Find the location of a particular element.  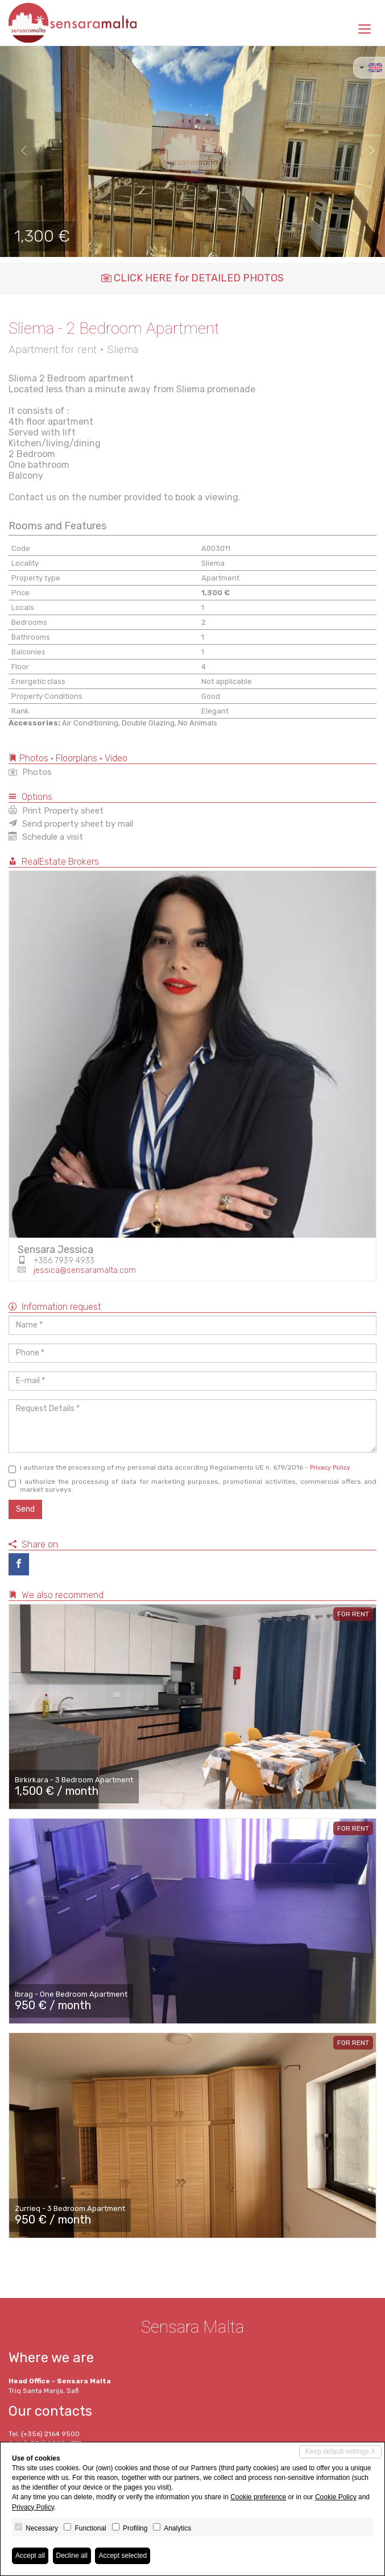

Decline all is located at coordinates (72, 2556).